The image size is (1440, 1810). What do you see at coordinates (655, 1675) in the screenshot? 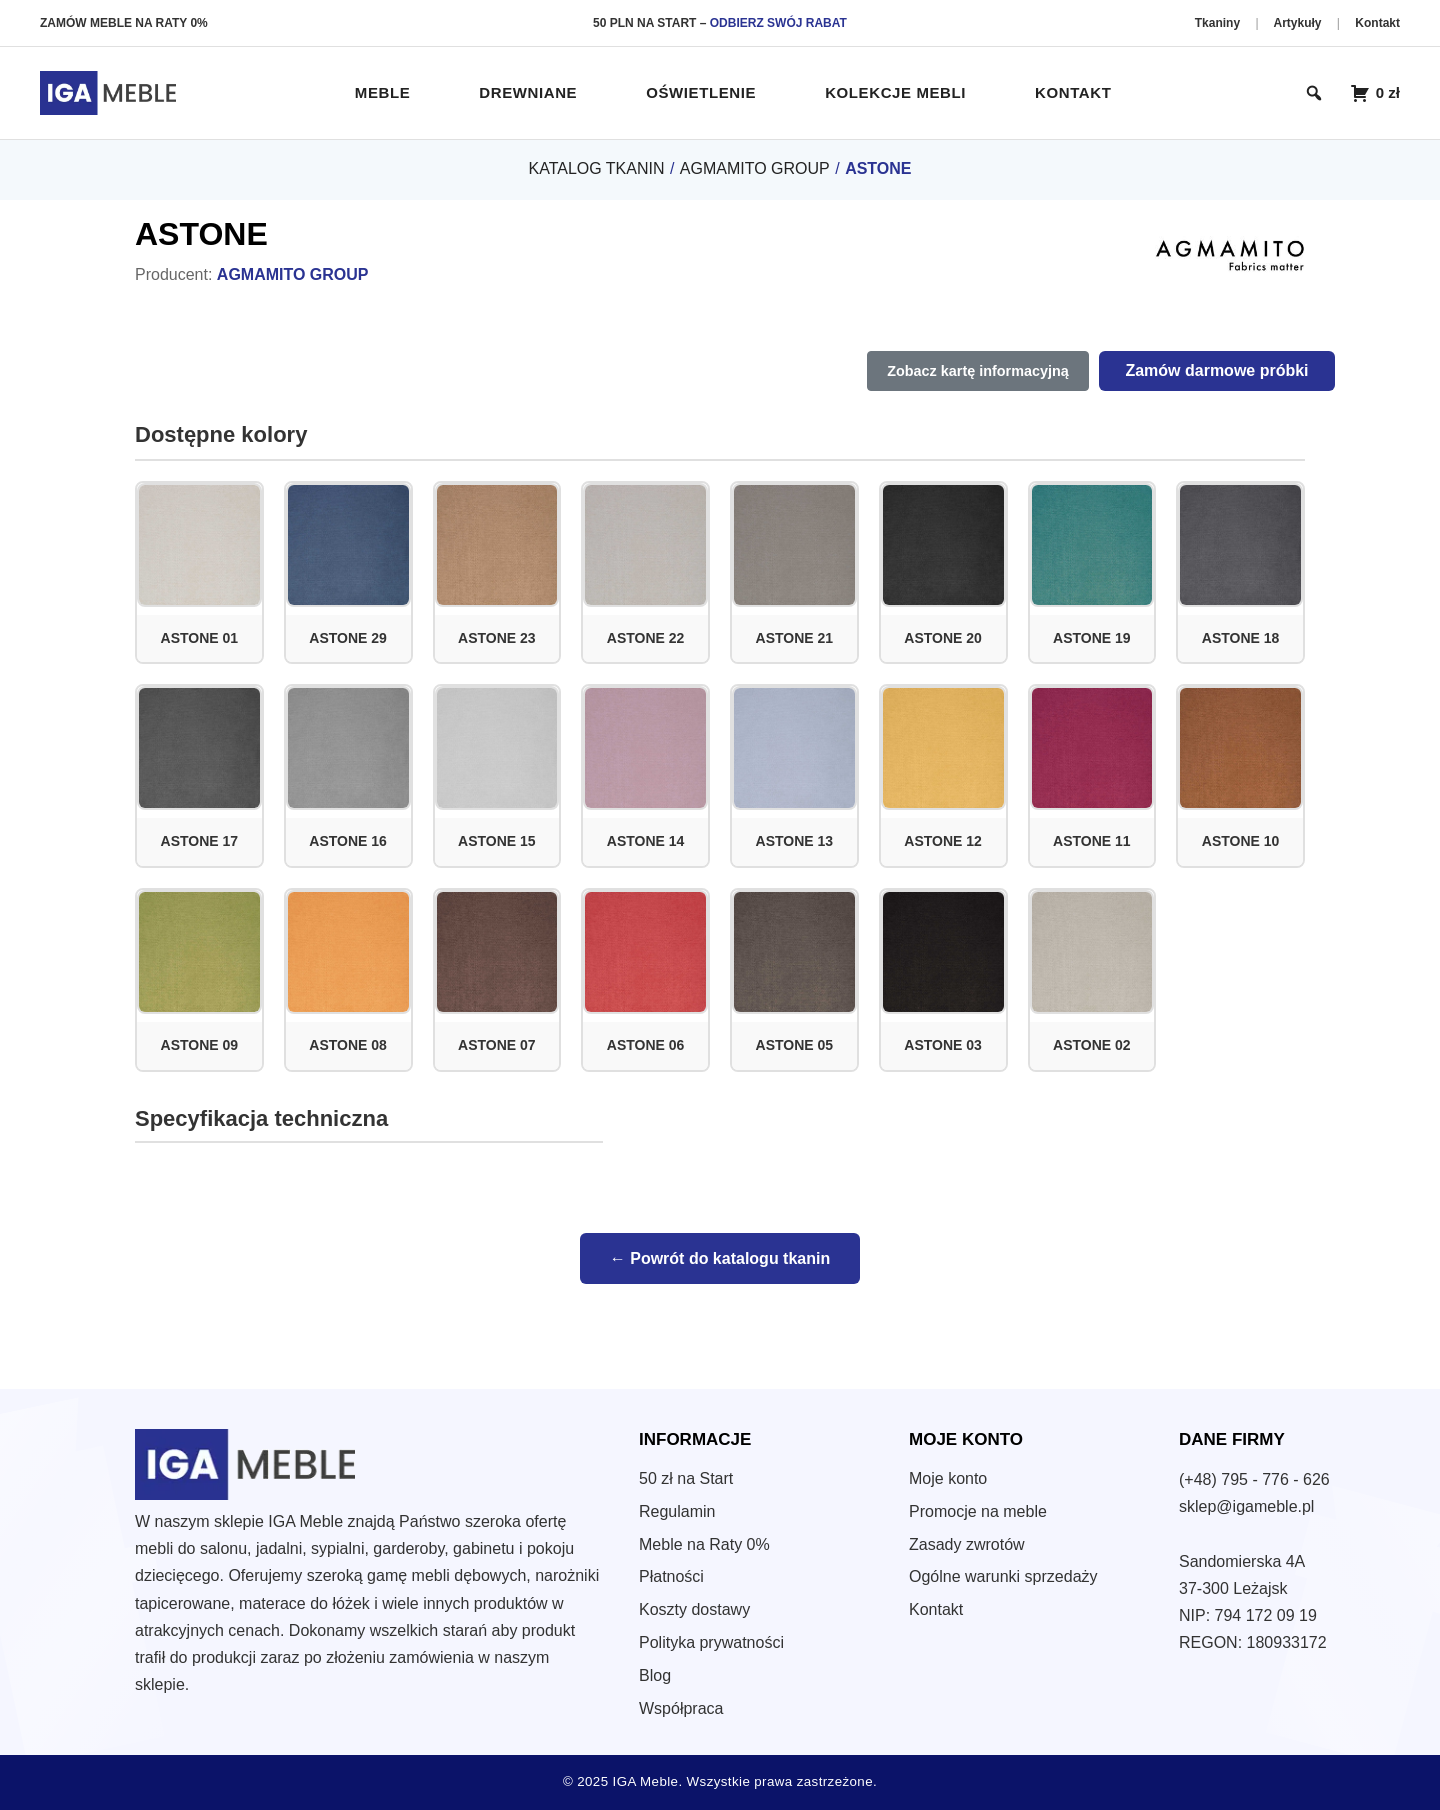
I see `Blog` at bounding box center [655, 1675].